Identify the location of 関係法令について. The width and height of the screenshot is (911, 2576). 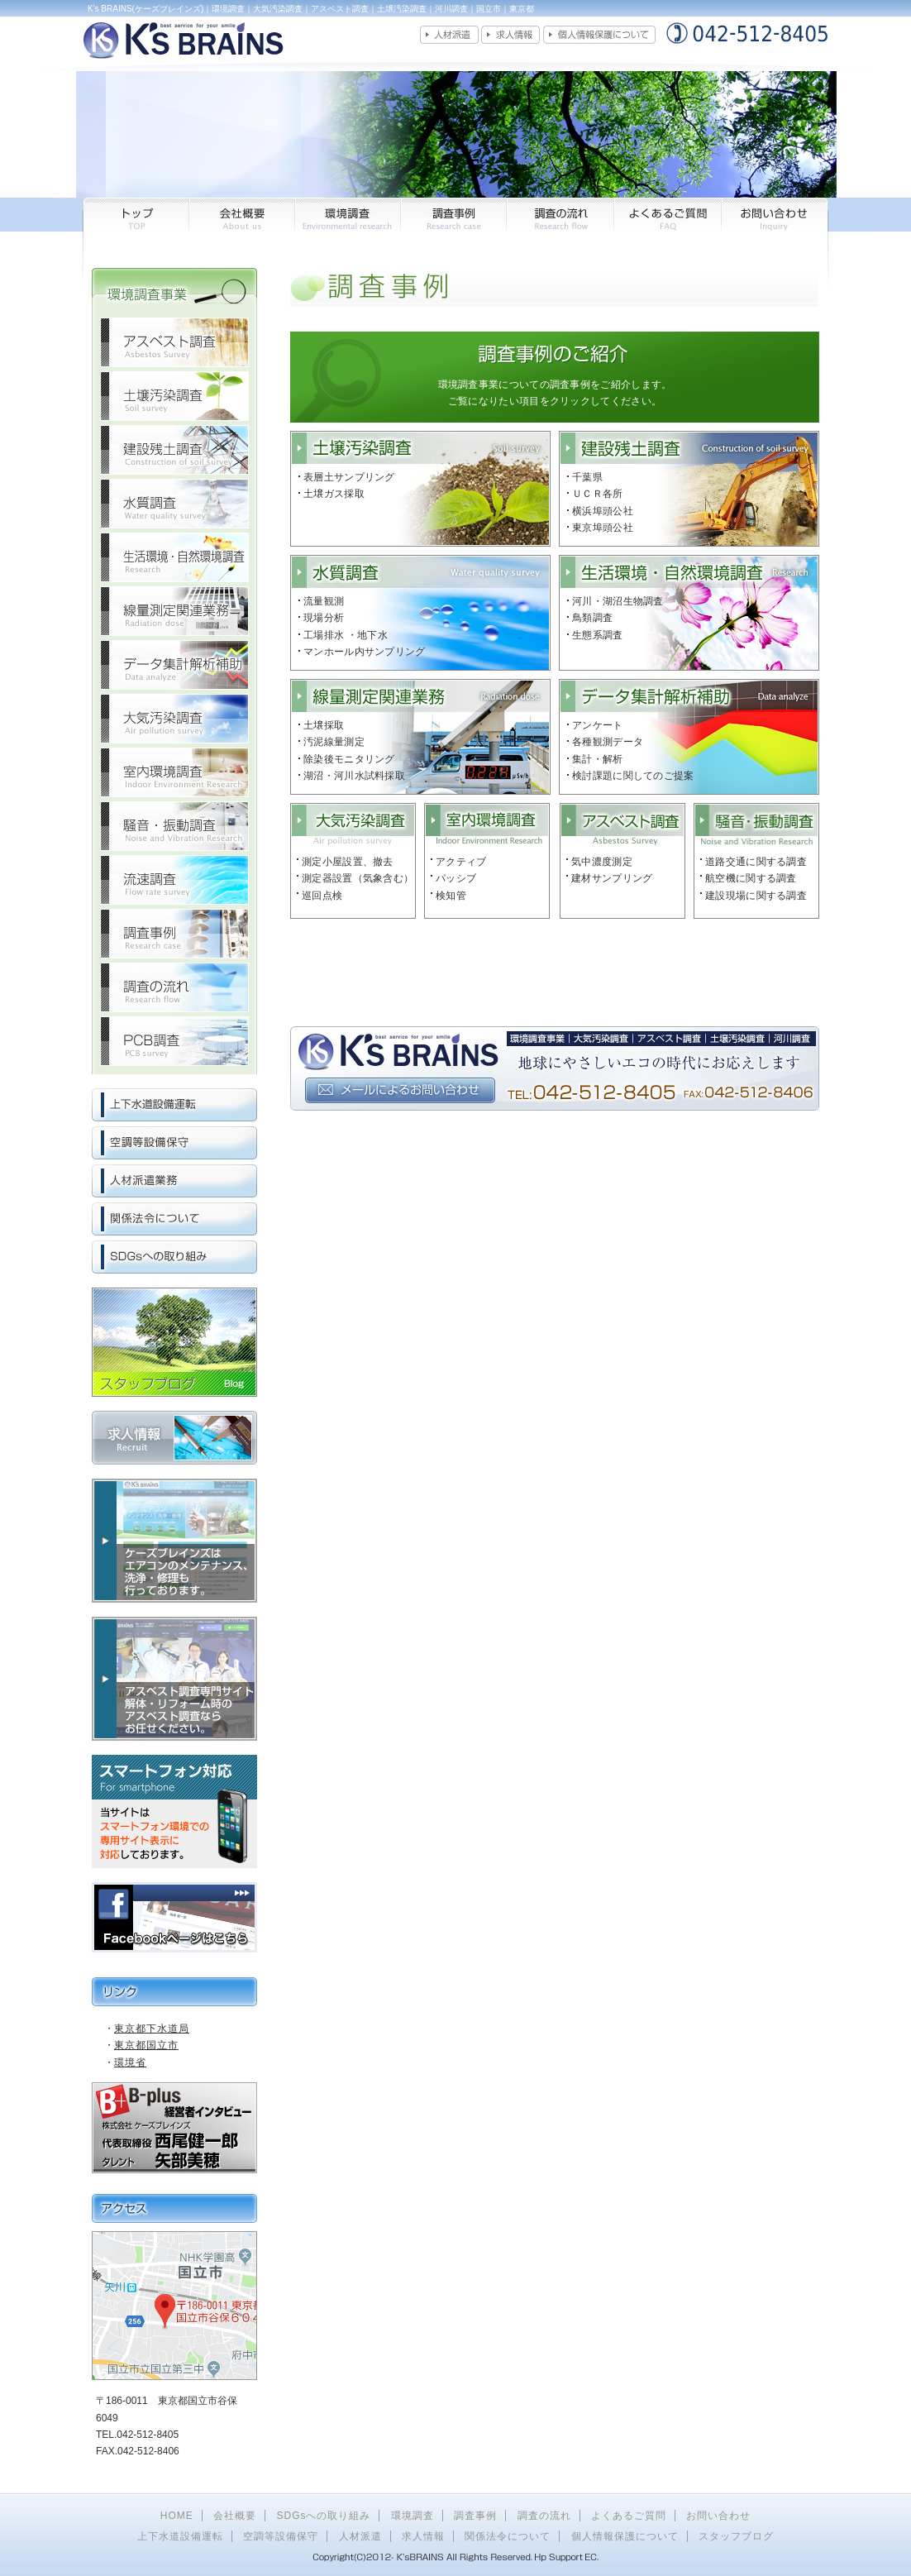
(508, 2536).